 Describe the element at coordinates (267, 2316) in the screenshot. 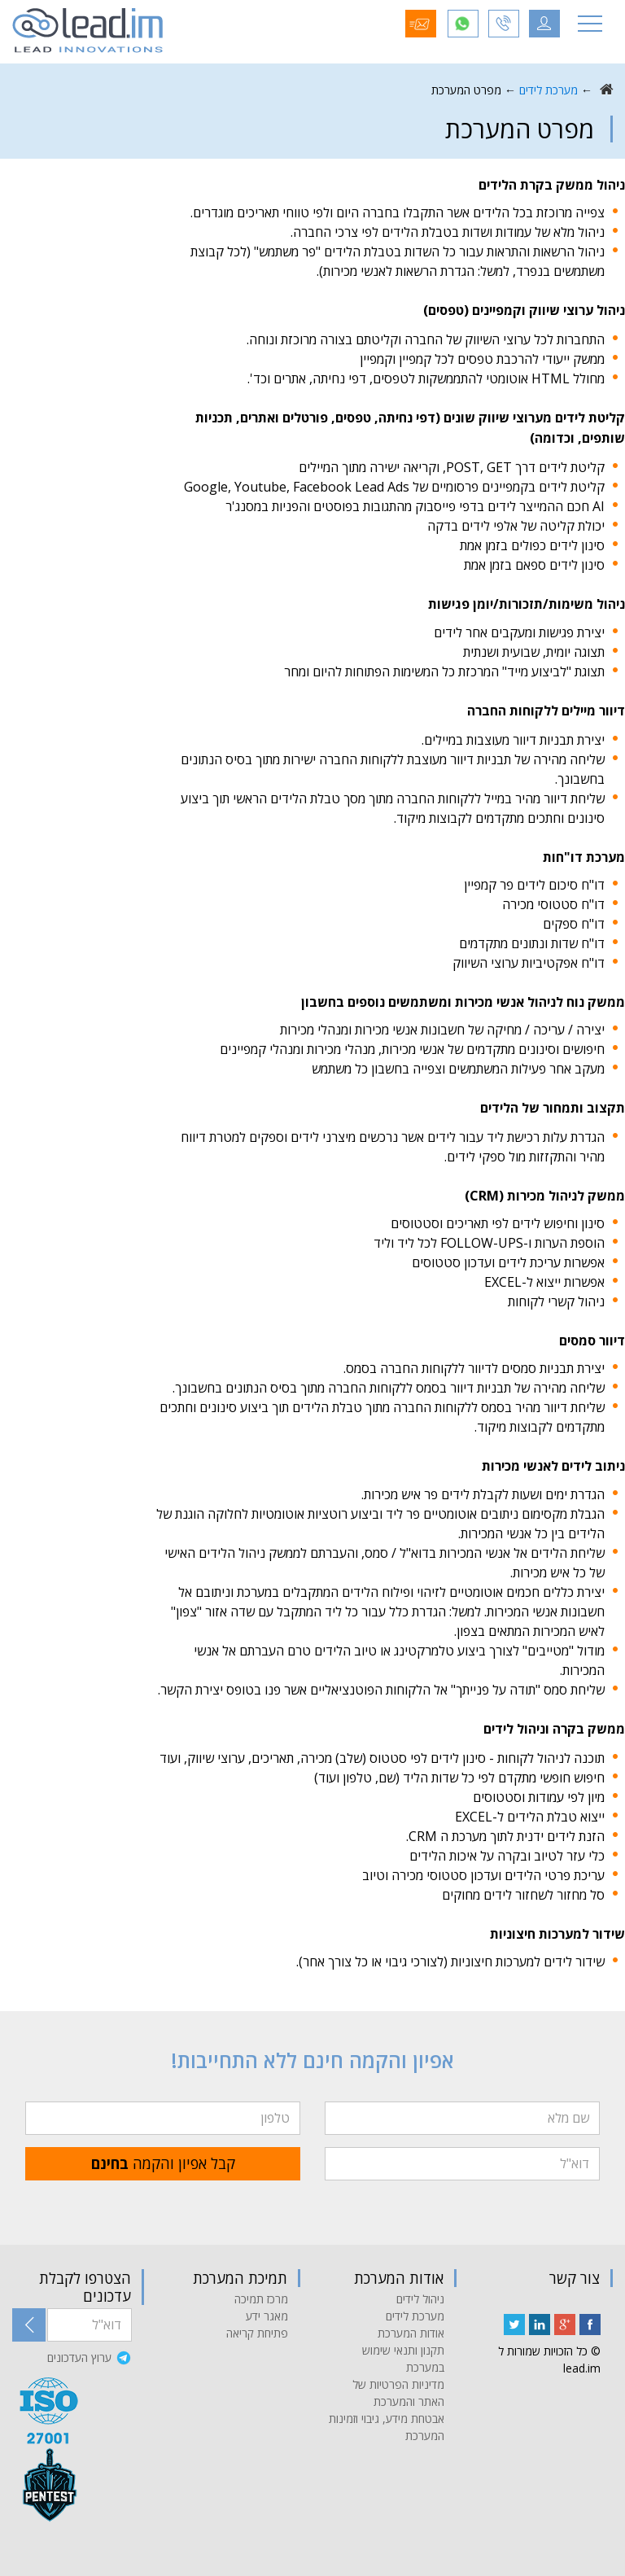

I see `מאגר ידע` at that location.